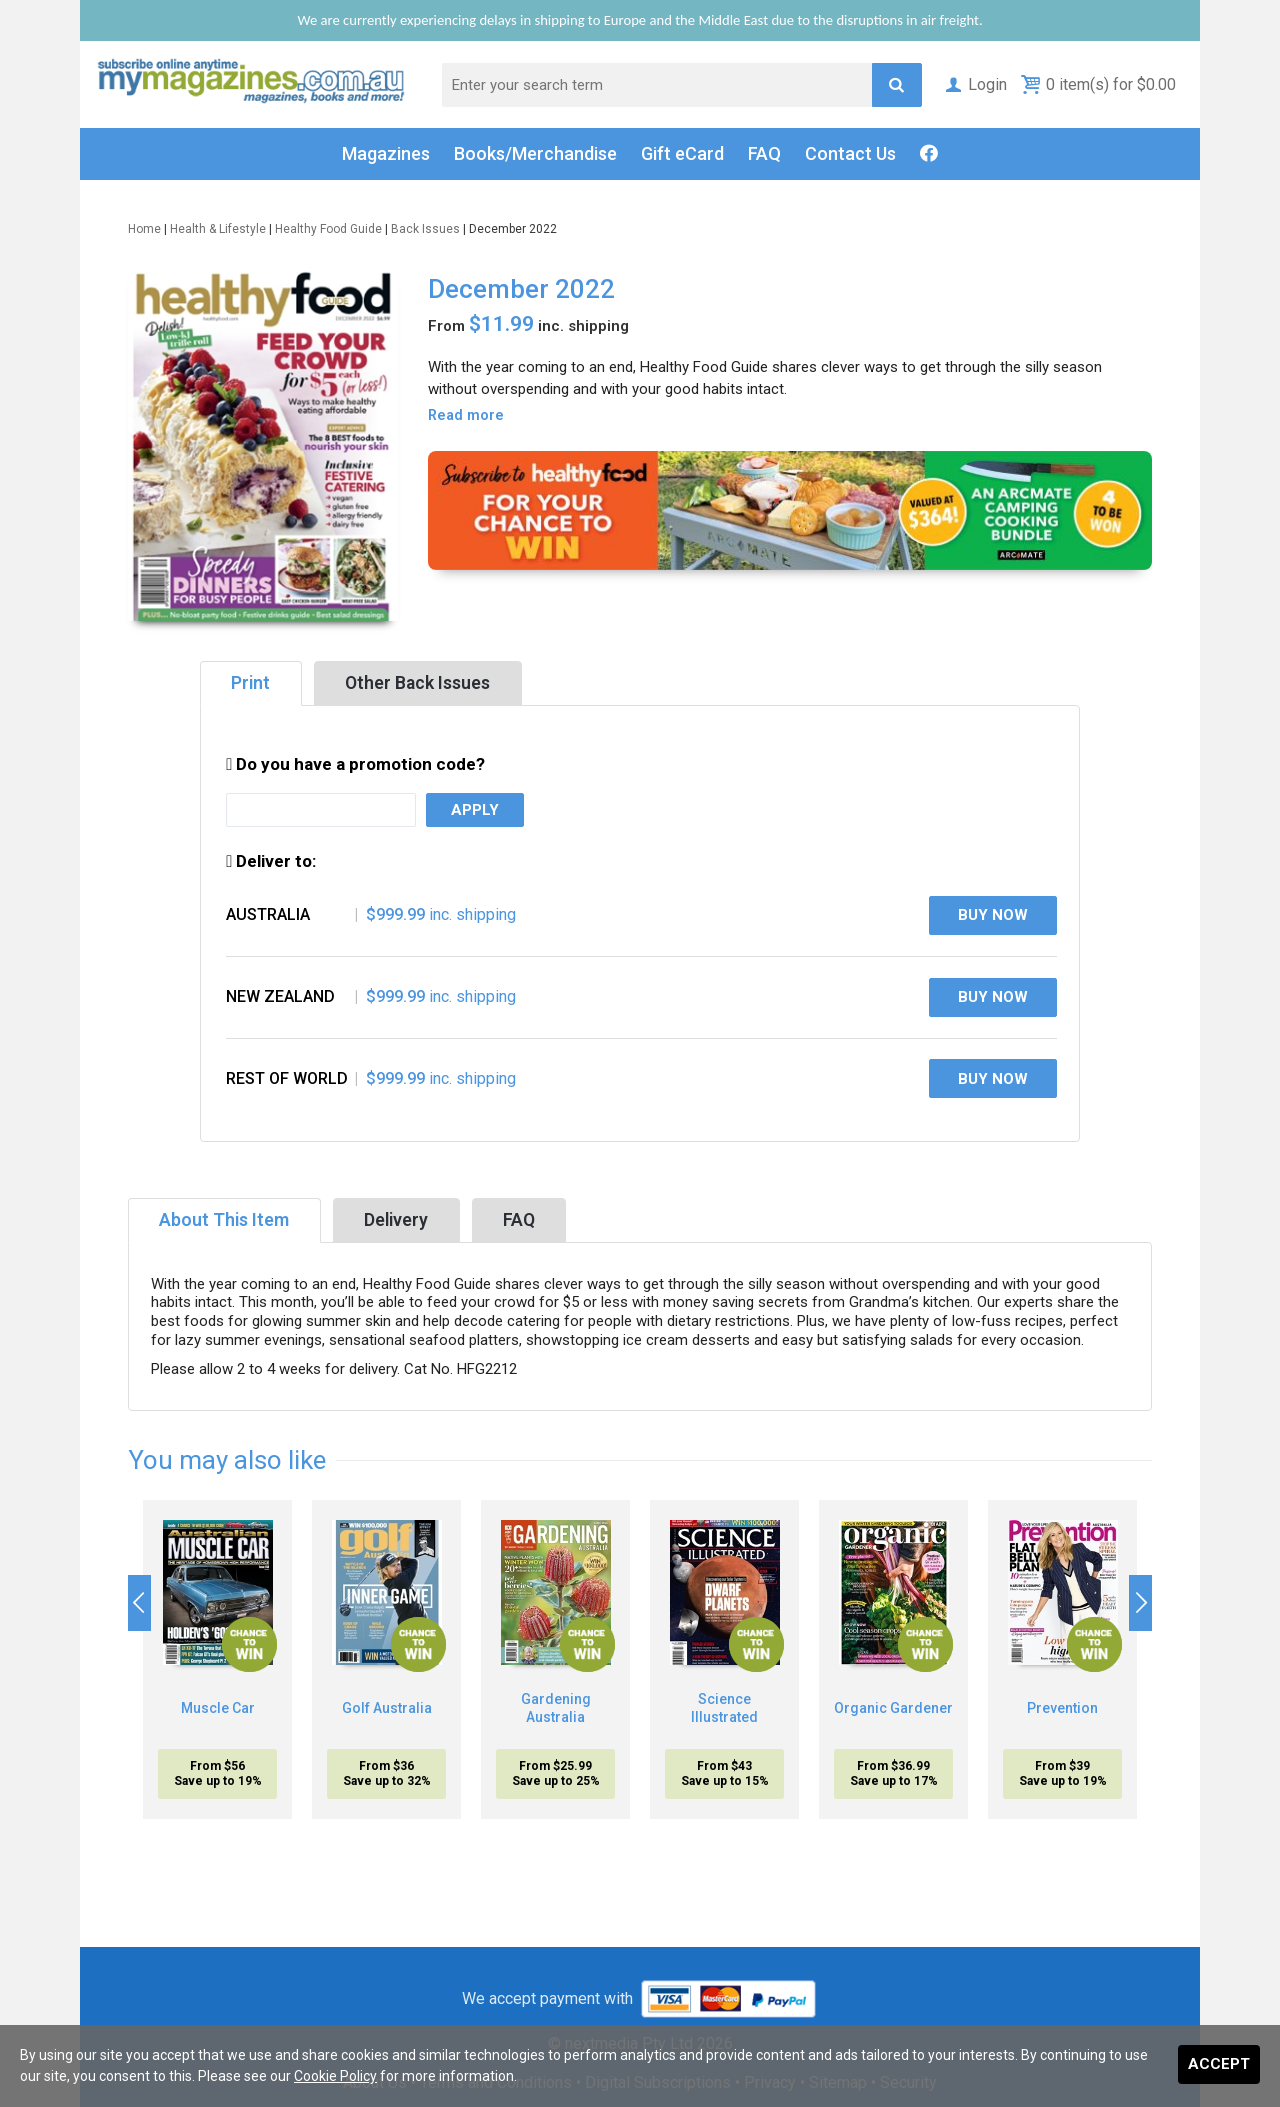  I want to click on Gift, so click(682, 154).